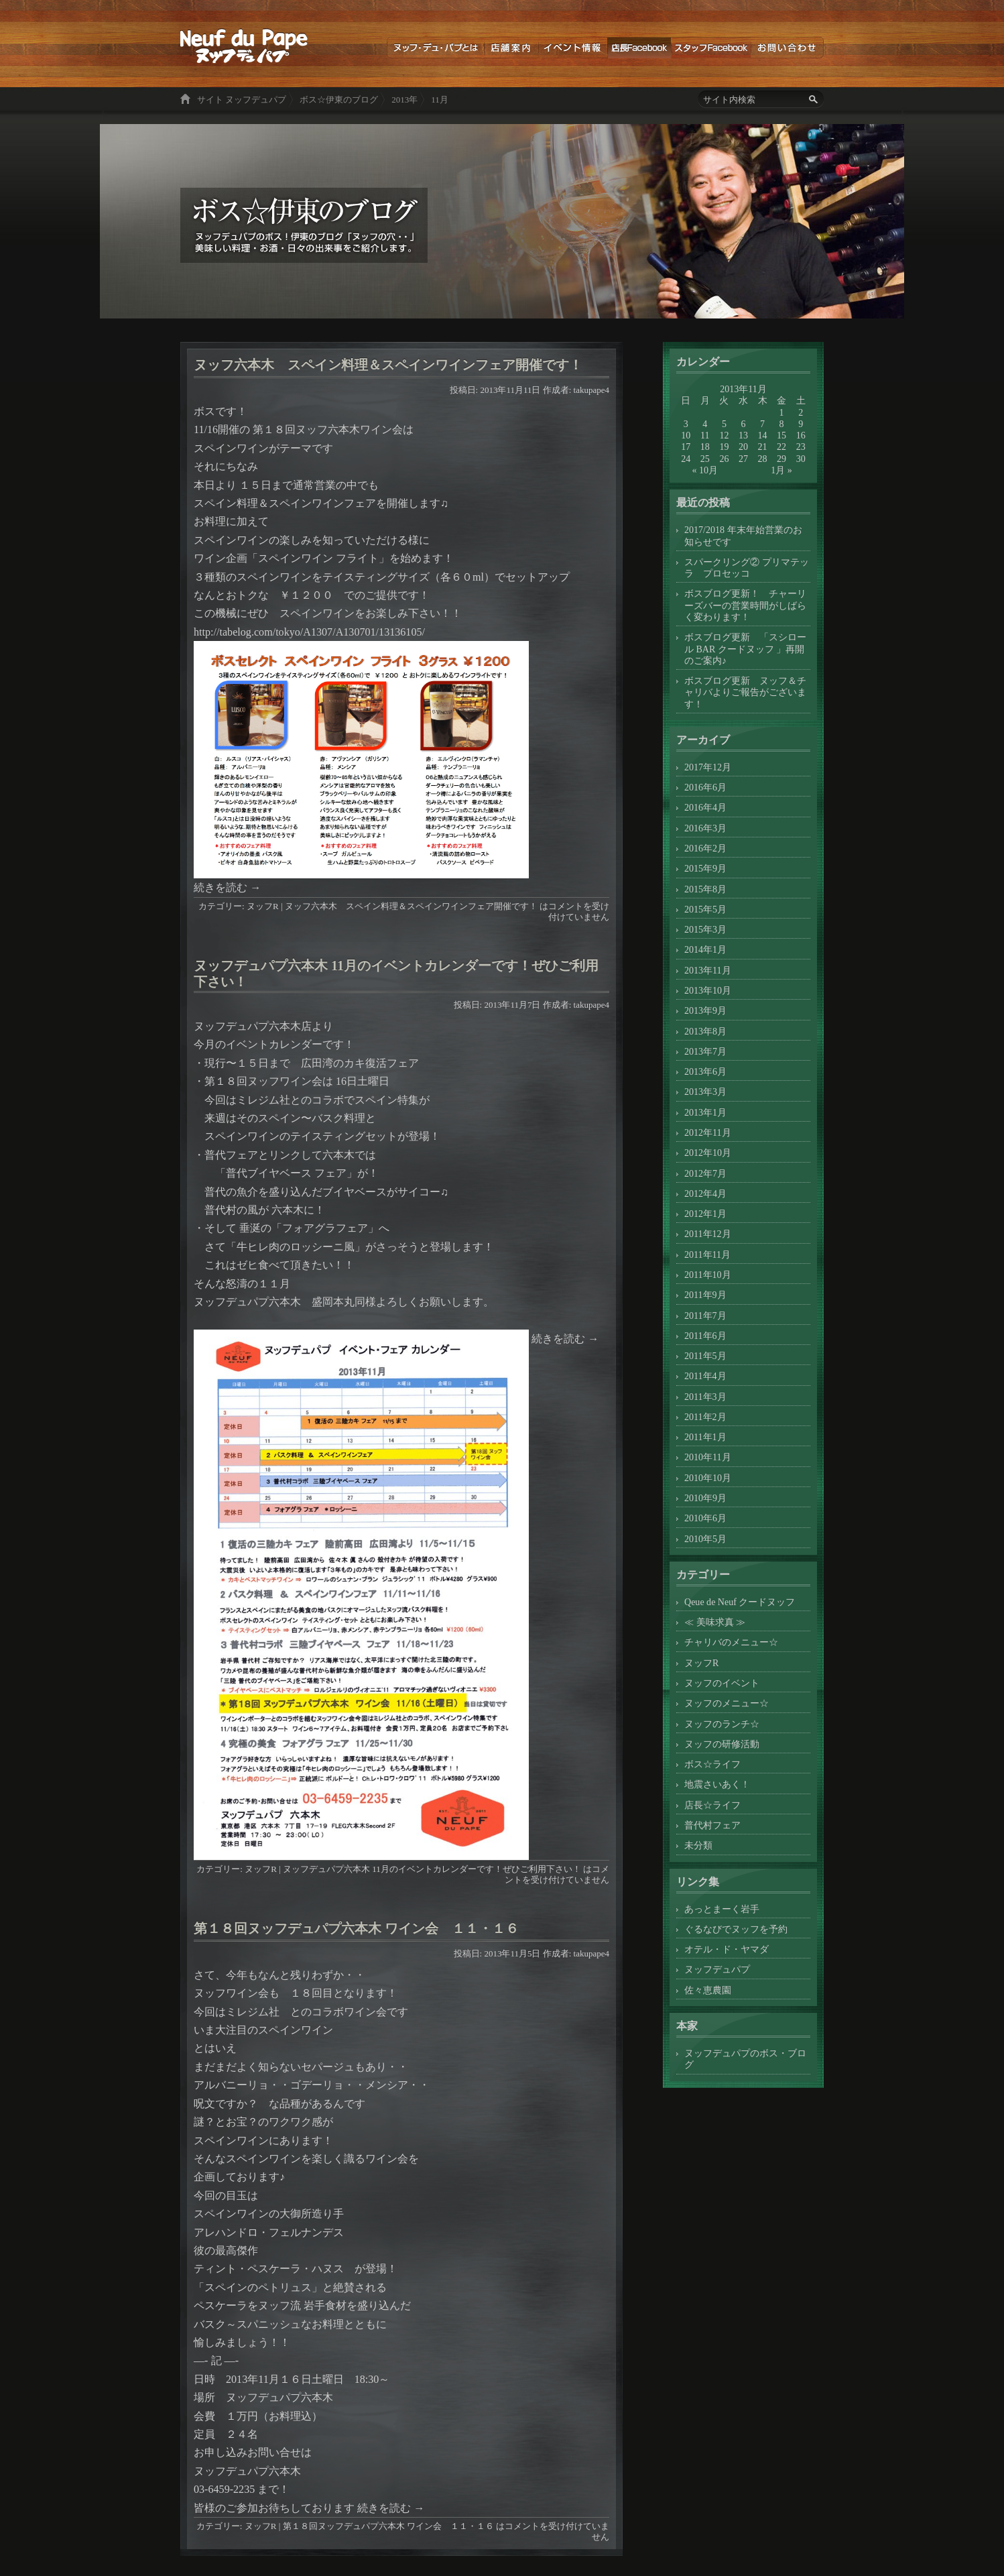 Image resolution: width=1004 pixels, height=2576 pixels. I want to click on 2017年12月, so click(707, 767).